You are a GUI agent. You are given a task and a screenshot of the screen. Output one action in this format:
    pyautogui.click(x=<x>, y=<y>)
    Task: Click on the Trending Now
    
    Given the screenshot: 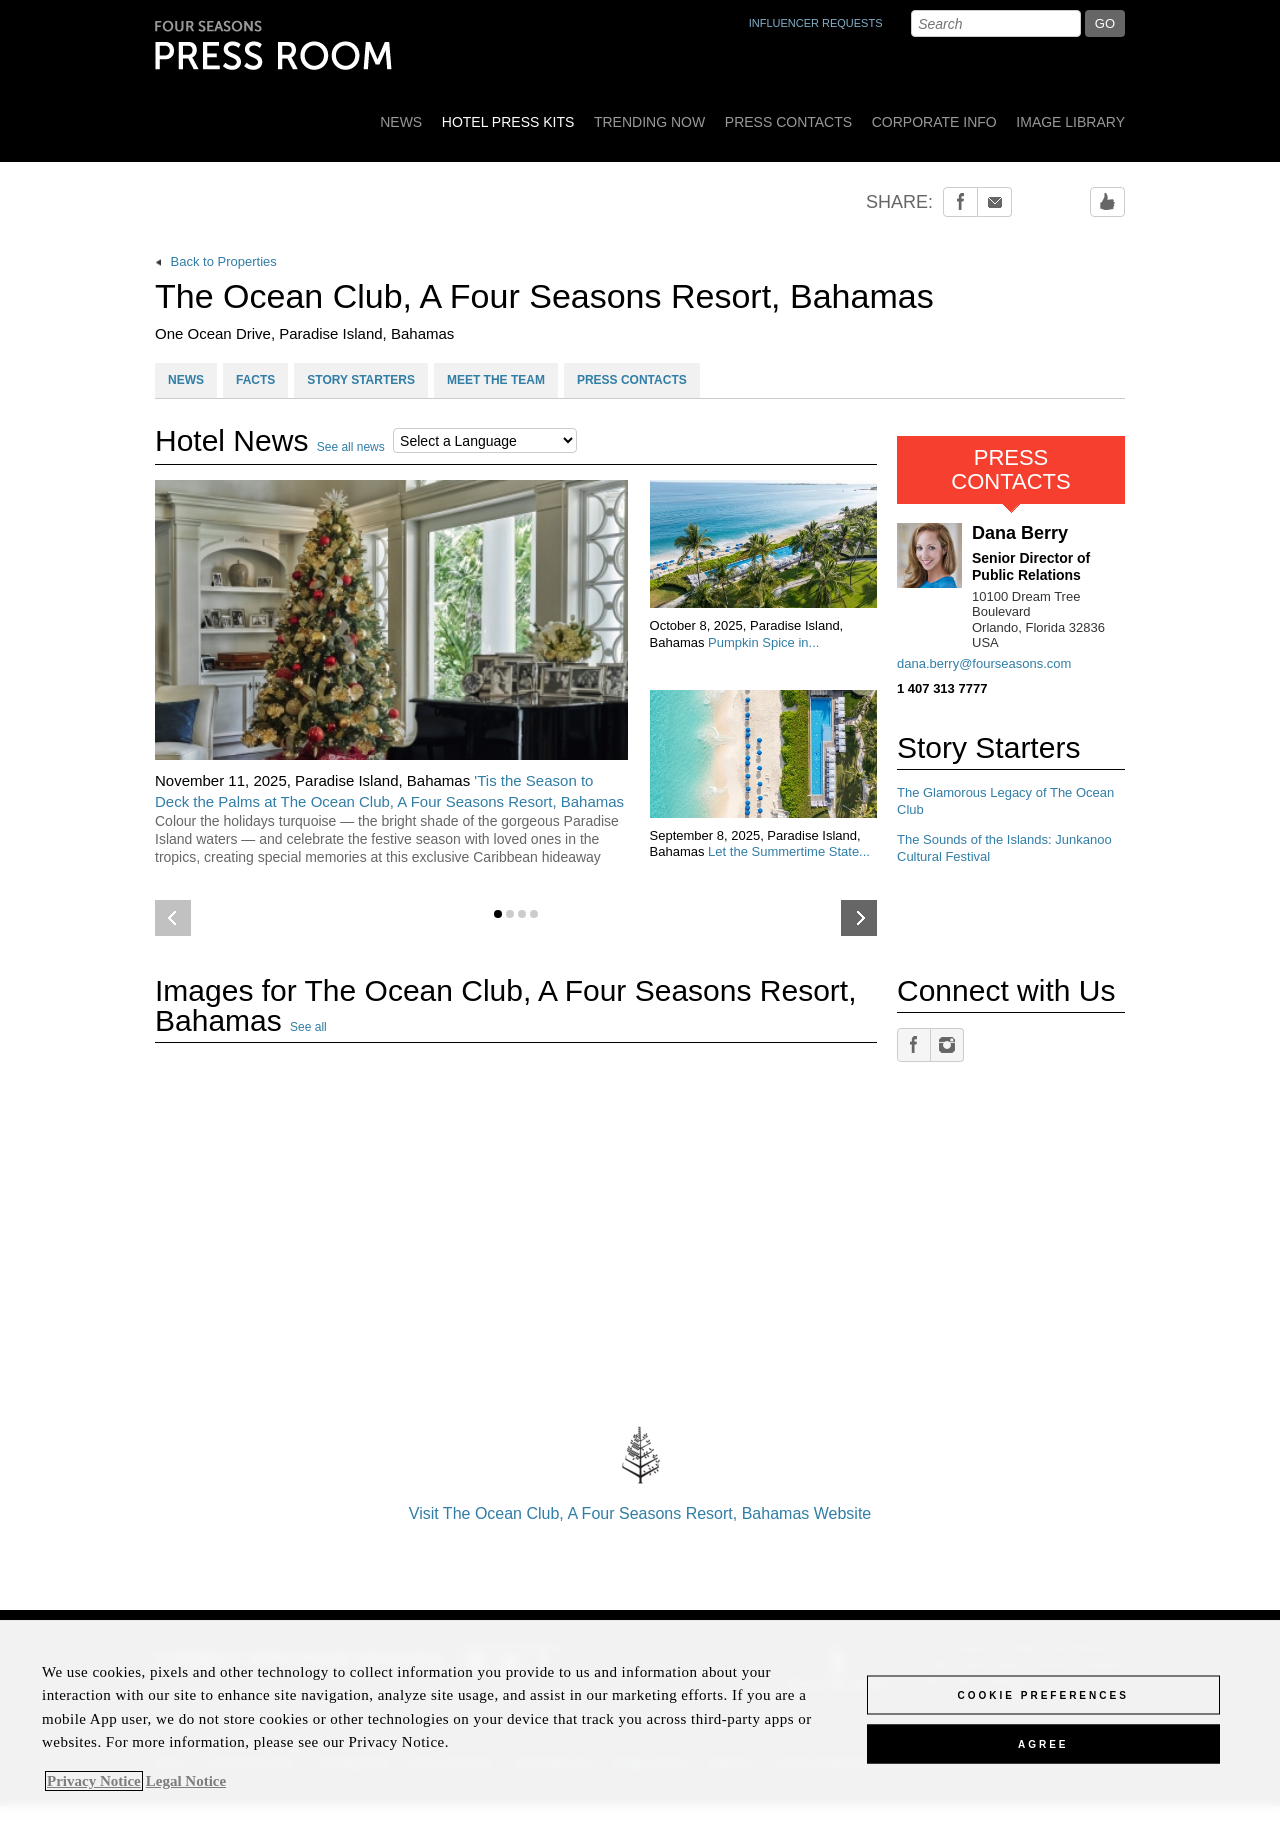 What is the action you would take?
    pyautogui.click(x=649, y=122)
    